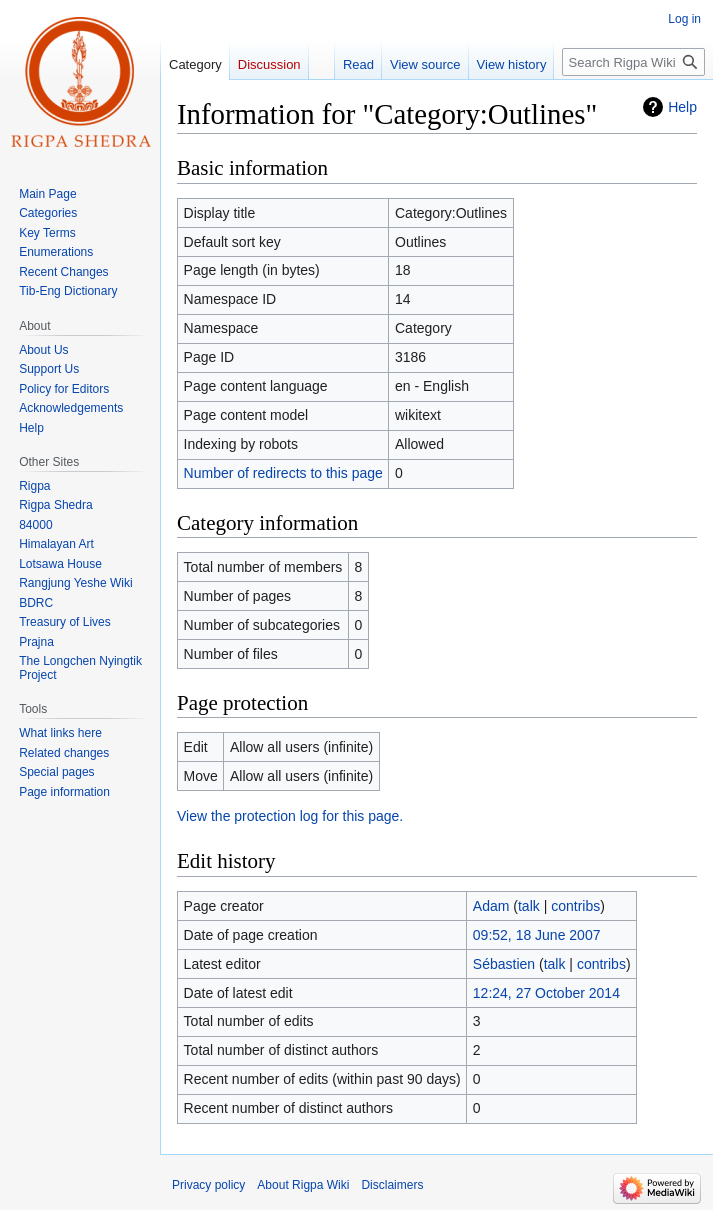  Describe the element at coordinates (546, 993) in the screenshot. I see `12:24, 27 October 2014` at that location.